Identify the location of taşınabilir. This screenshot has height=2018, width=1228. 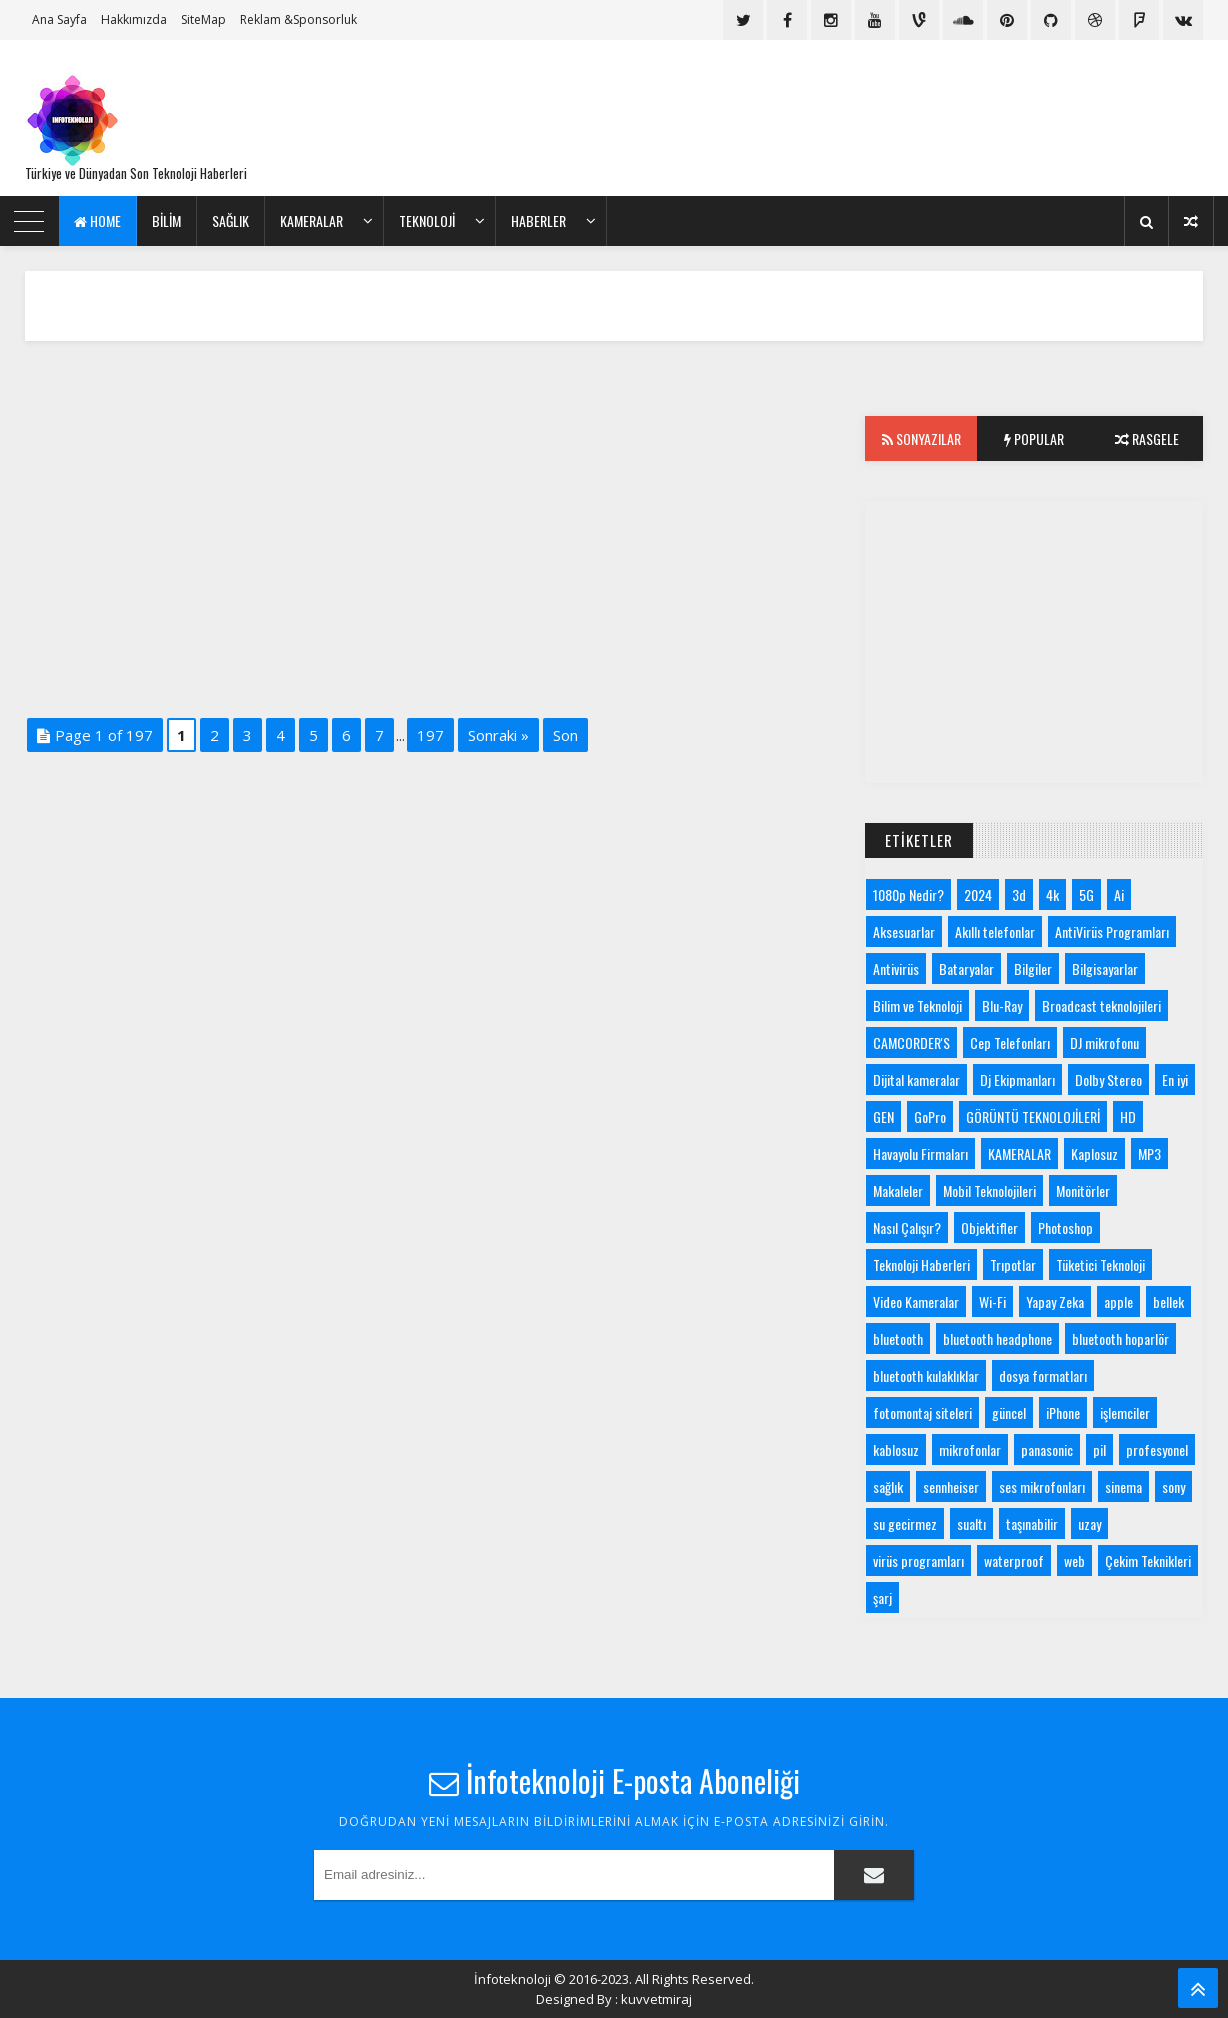
(1032, 1523).